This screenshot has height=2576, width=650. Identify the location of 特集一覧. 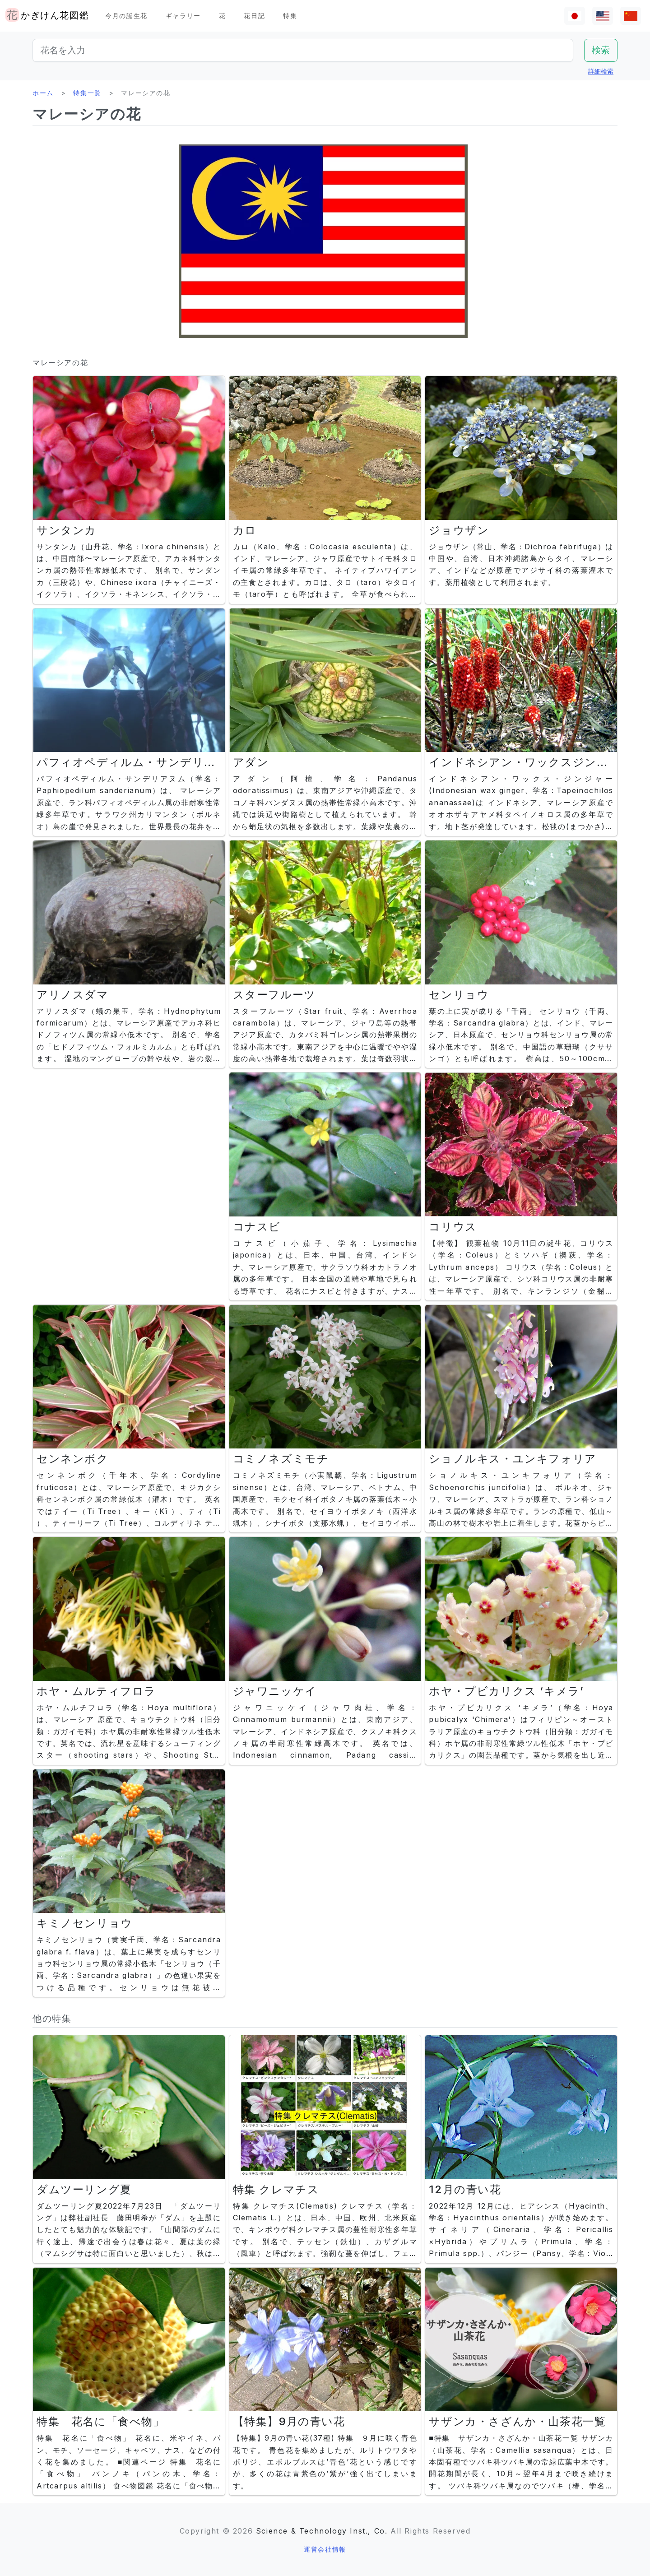
(87, 93).